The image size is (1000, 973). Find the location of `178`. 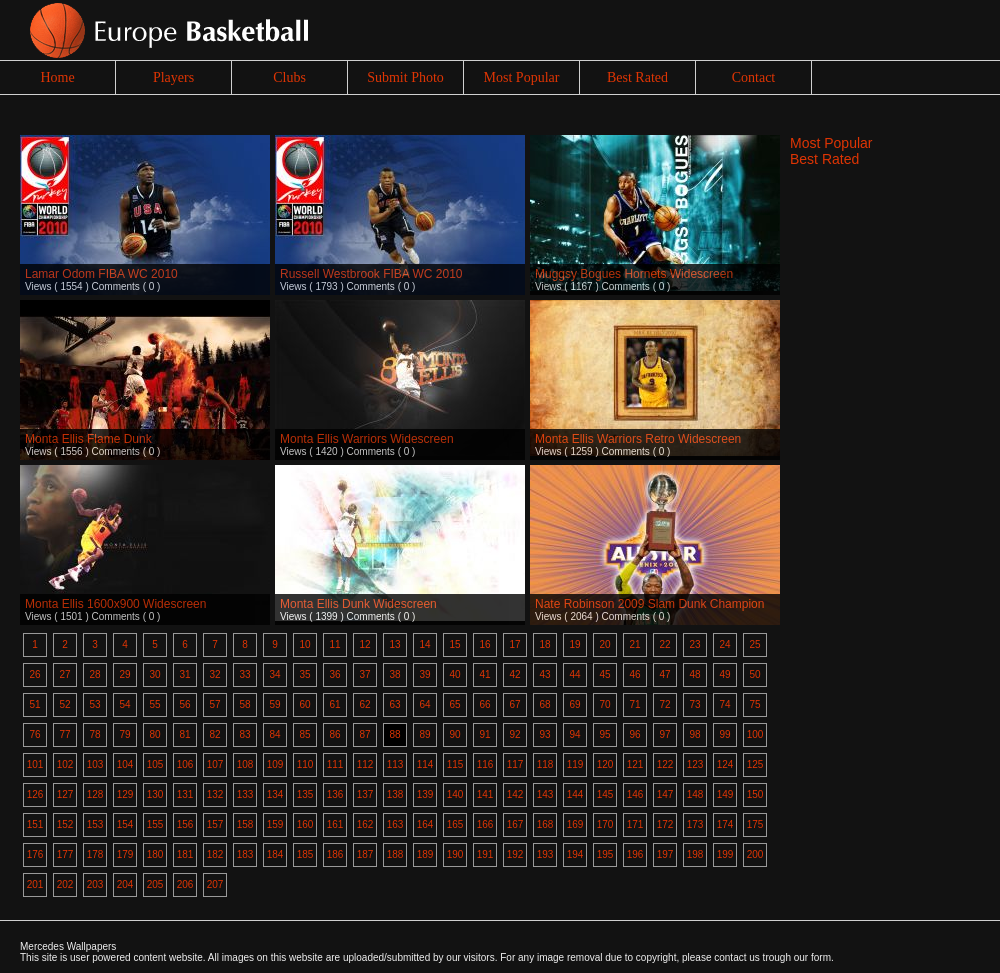

178 is located at coordinates (95, 854).